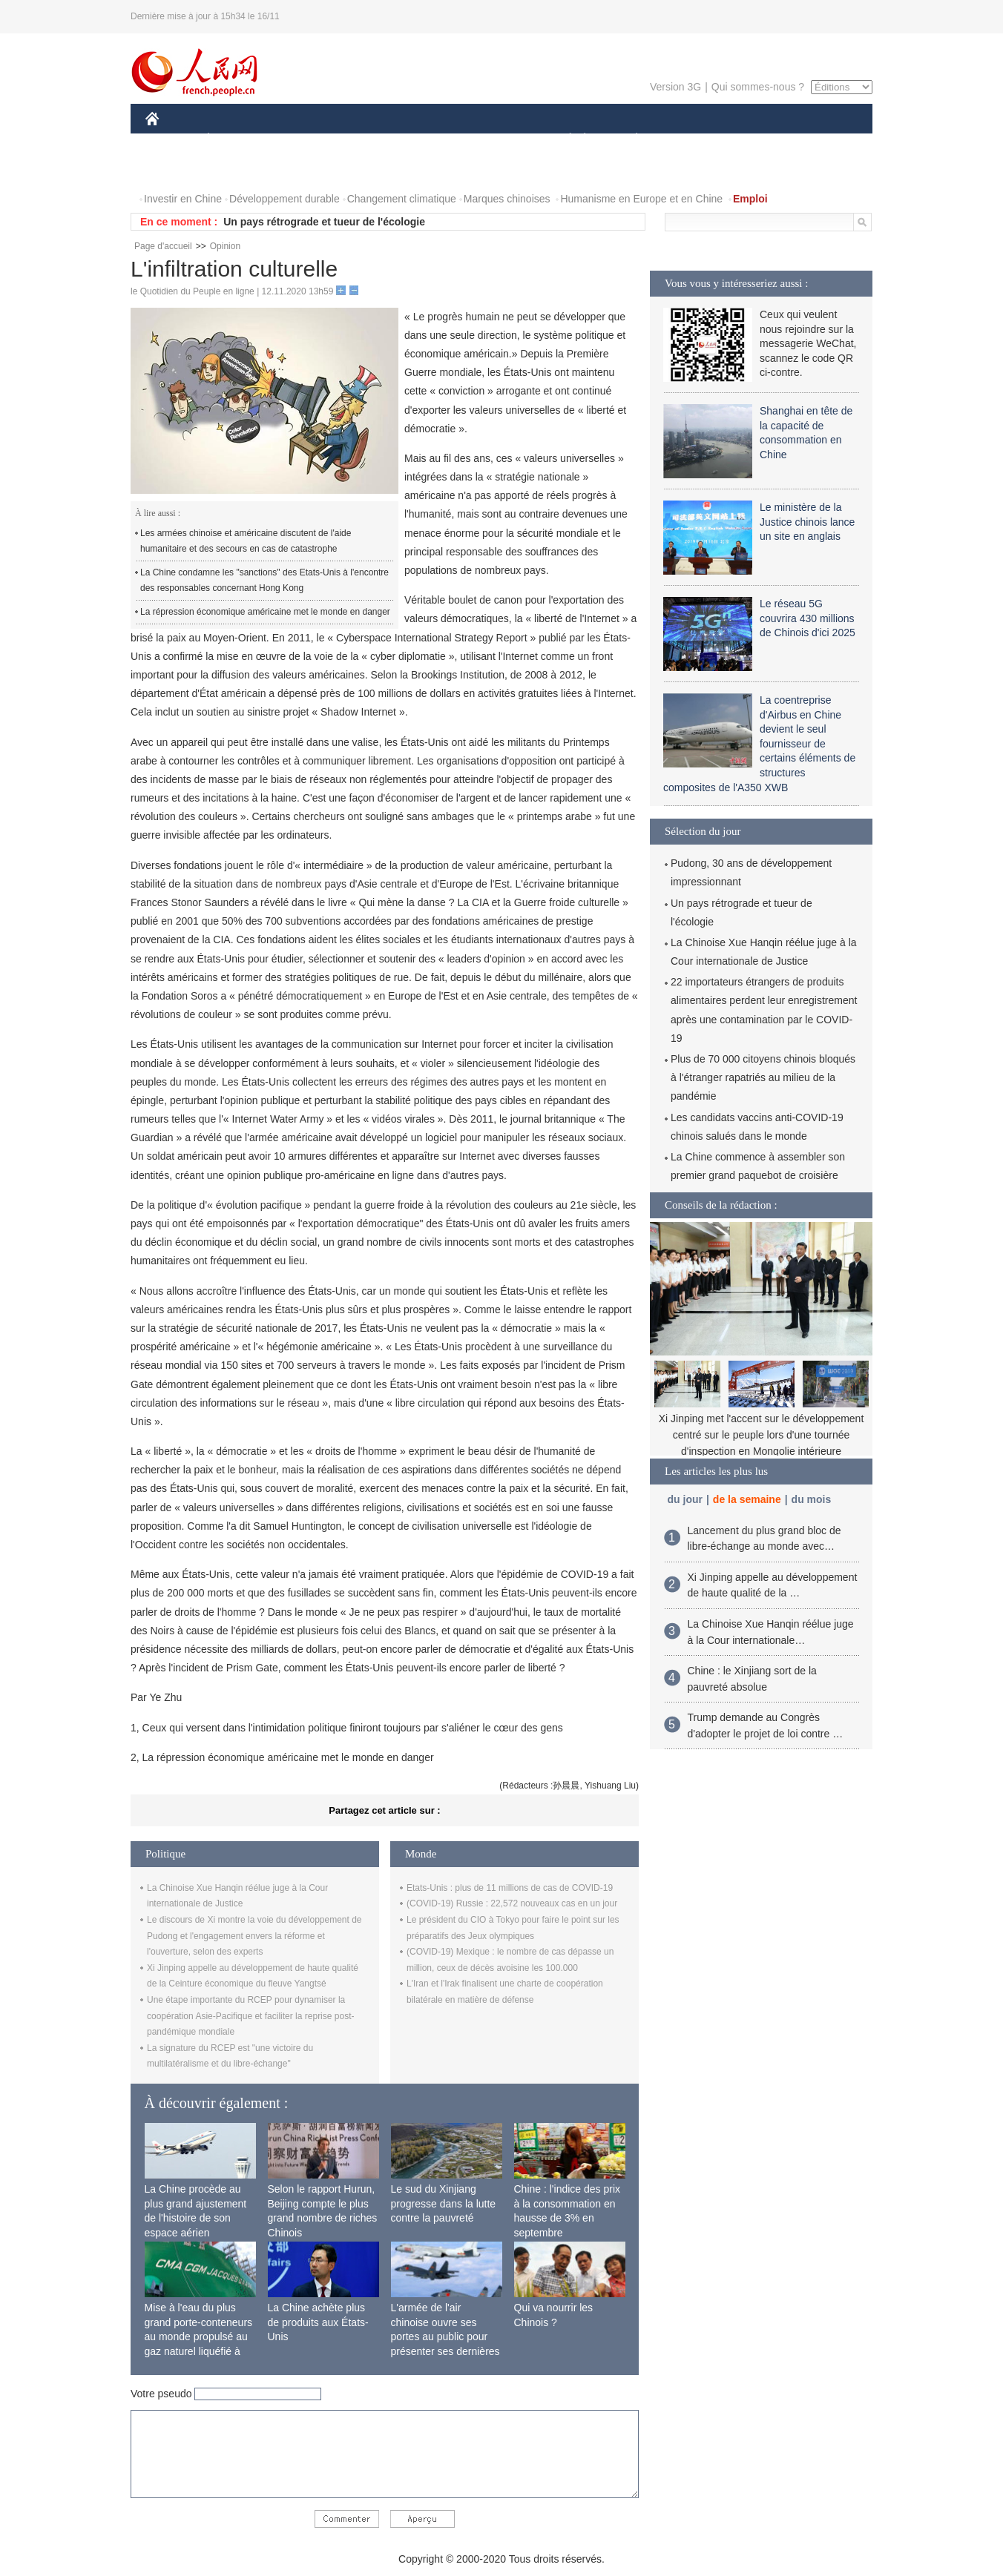  I want to click on Les armées chinoise et américaine discutent de l'aide humanitaire et des secours en cas de catastrophe, so click(245, 541).